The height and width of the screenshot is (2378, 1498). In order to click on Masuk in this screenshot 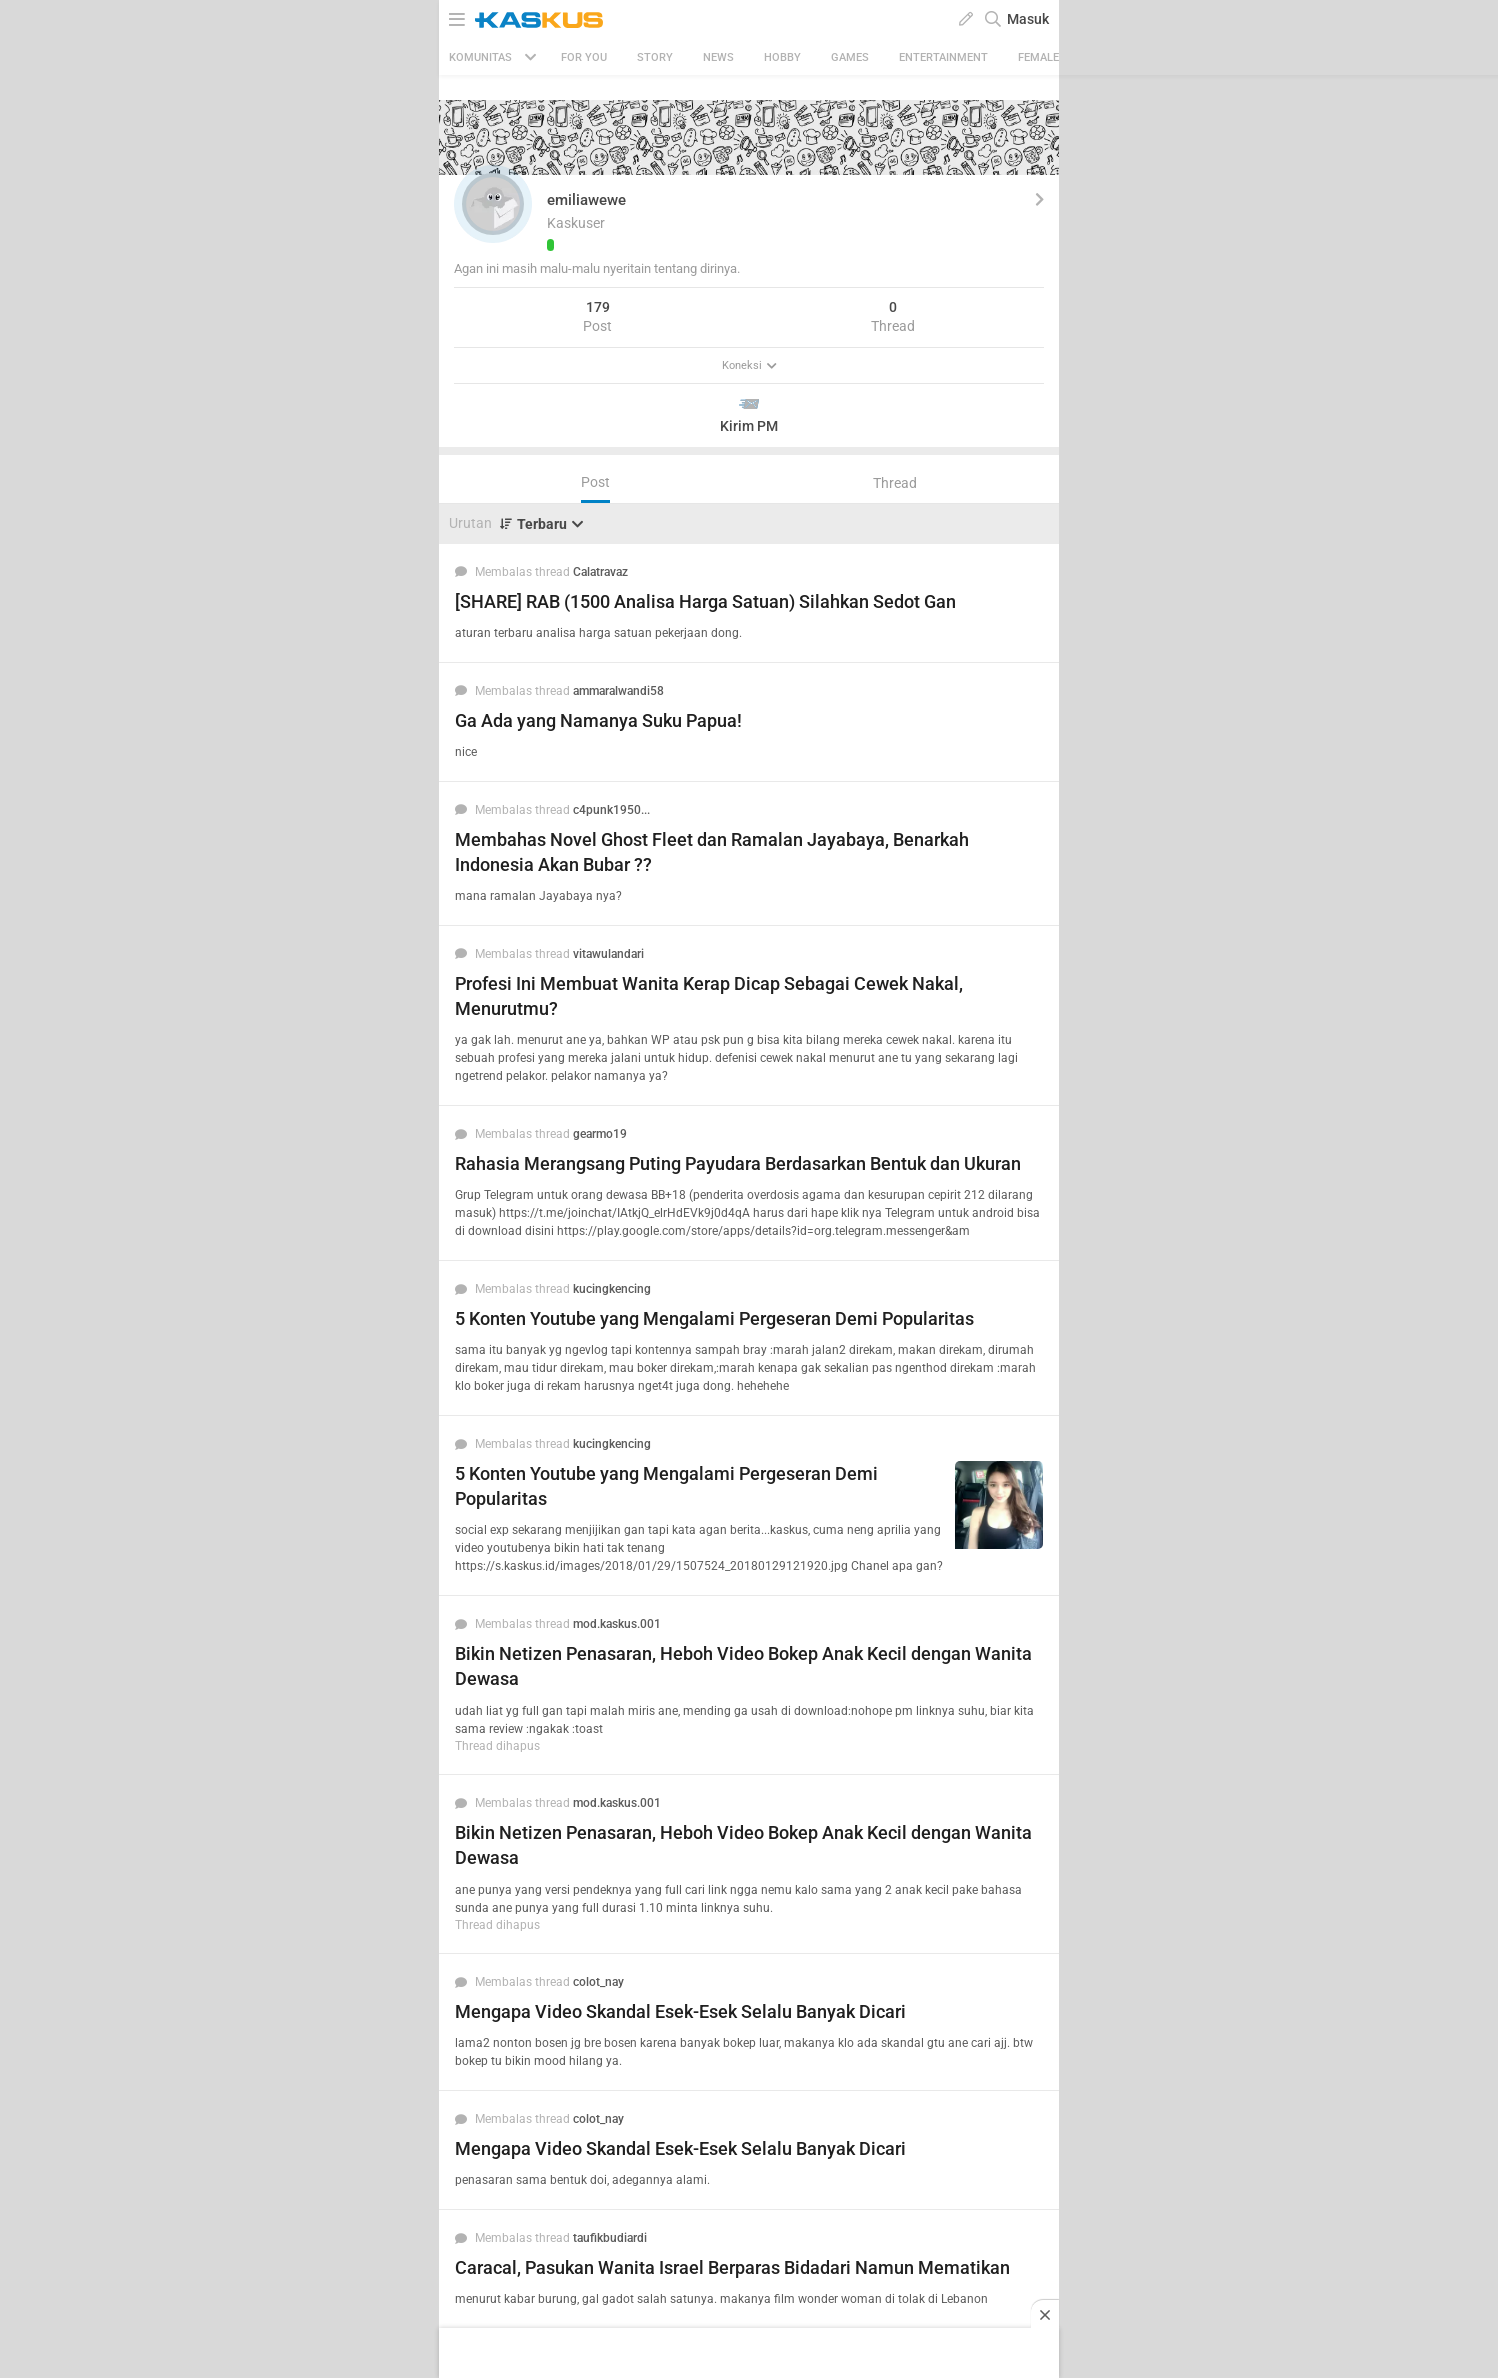, I will do `click(1028, 19)`.